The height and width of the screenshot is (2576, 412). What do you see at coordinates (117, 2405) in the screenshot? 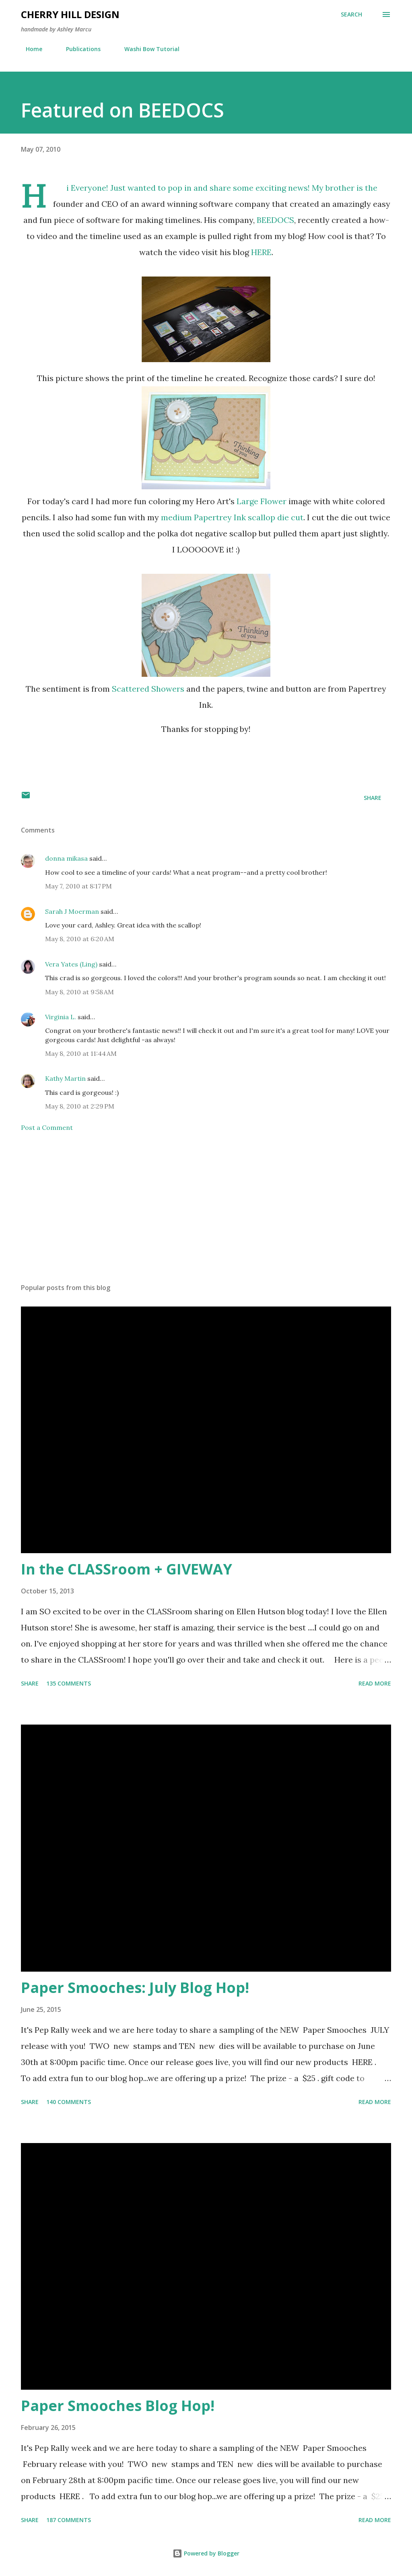
I see `Paper Smooches Blog Hop!` at bounding box center [117, 2405].